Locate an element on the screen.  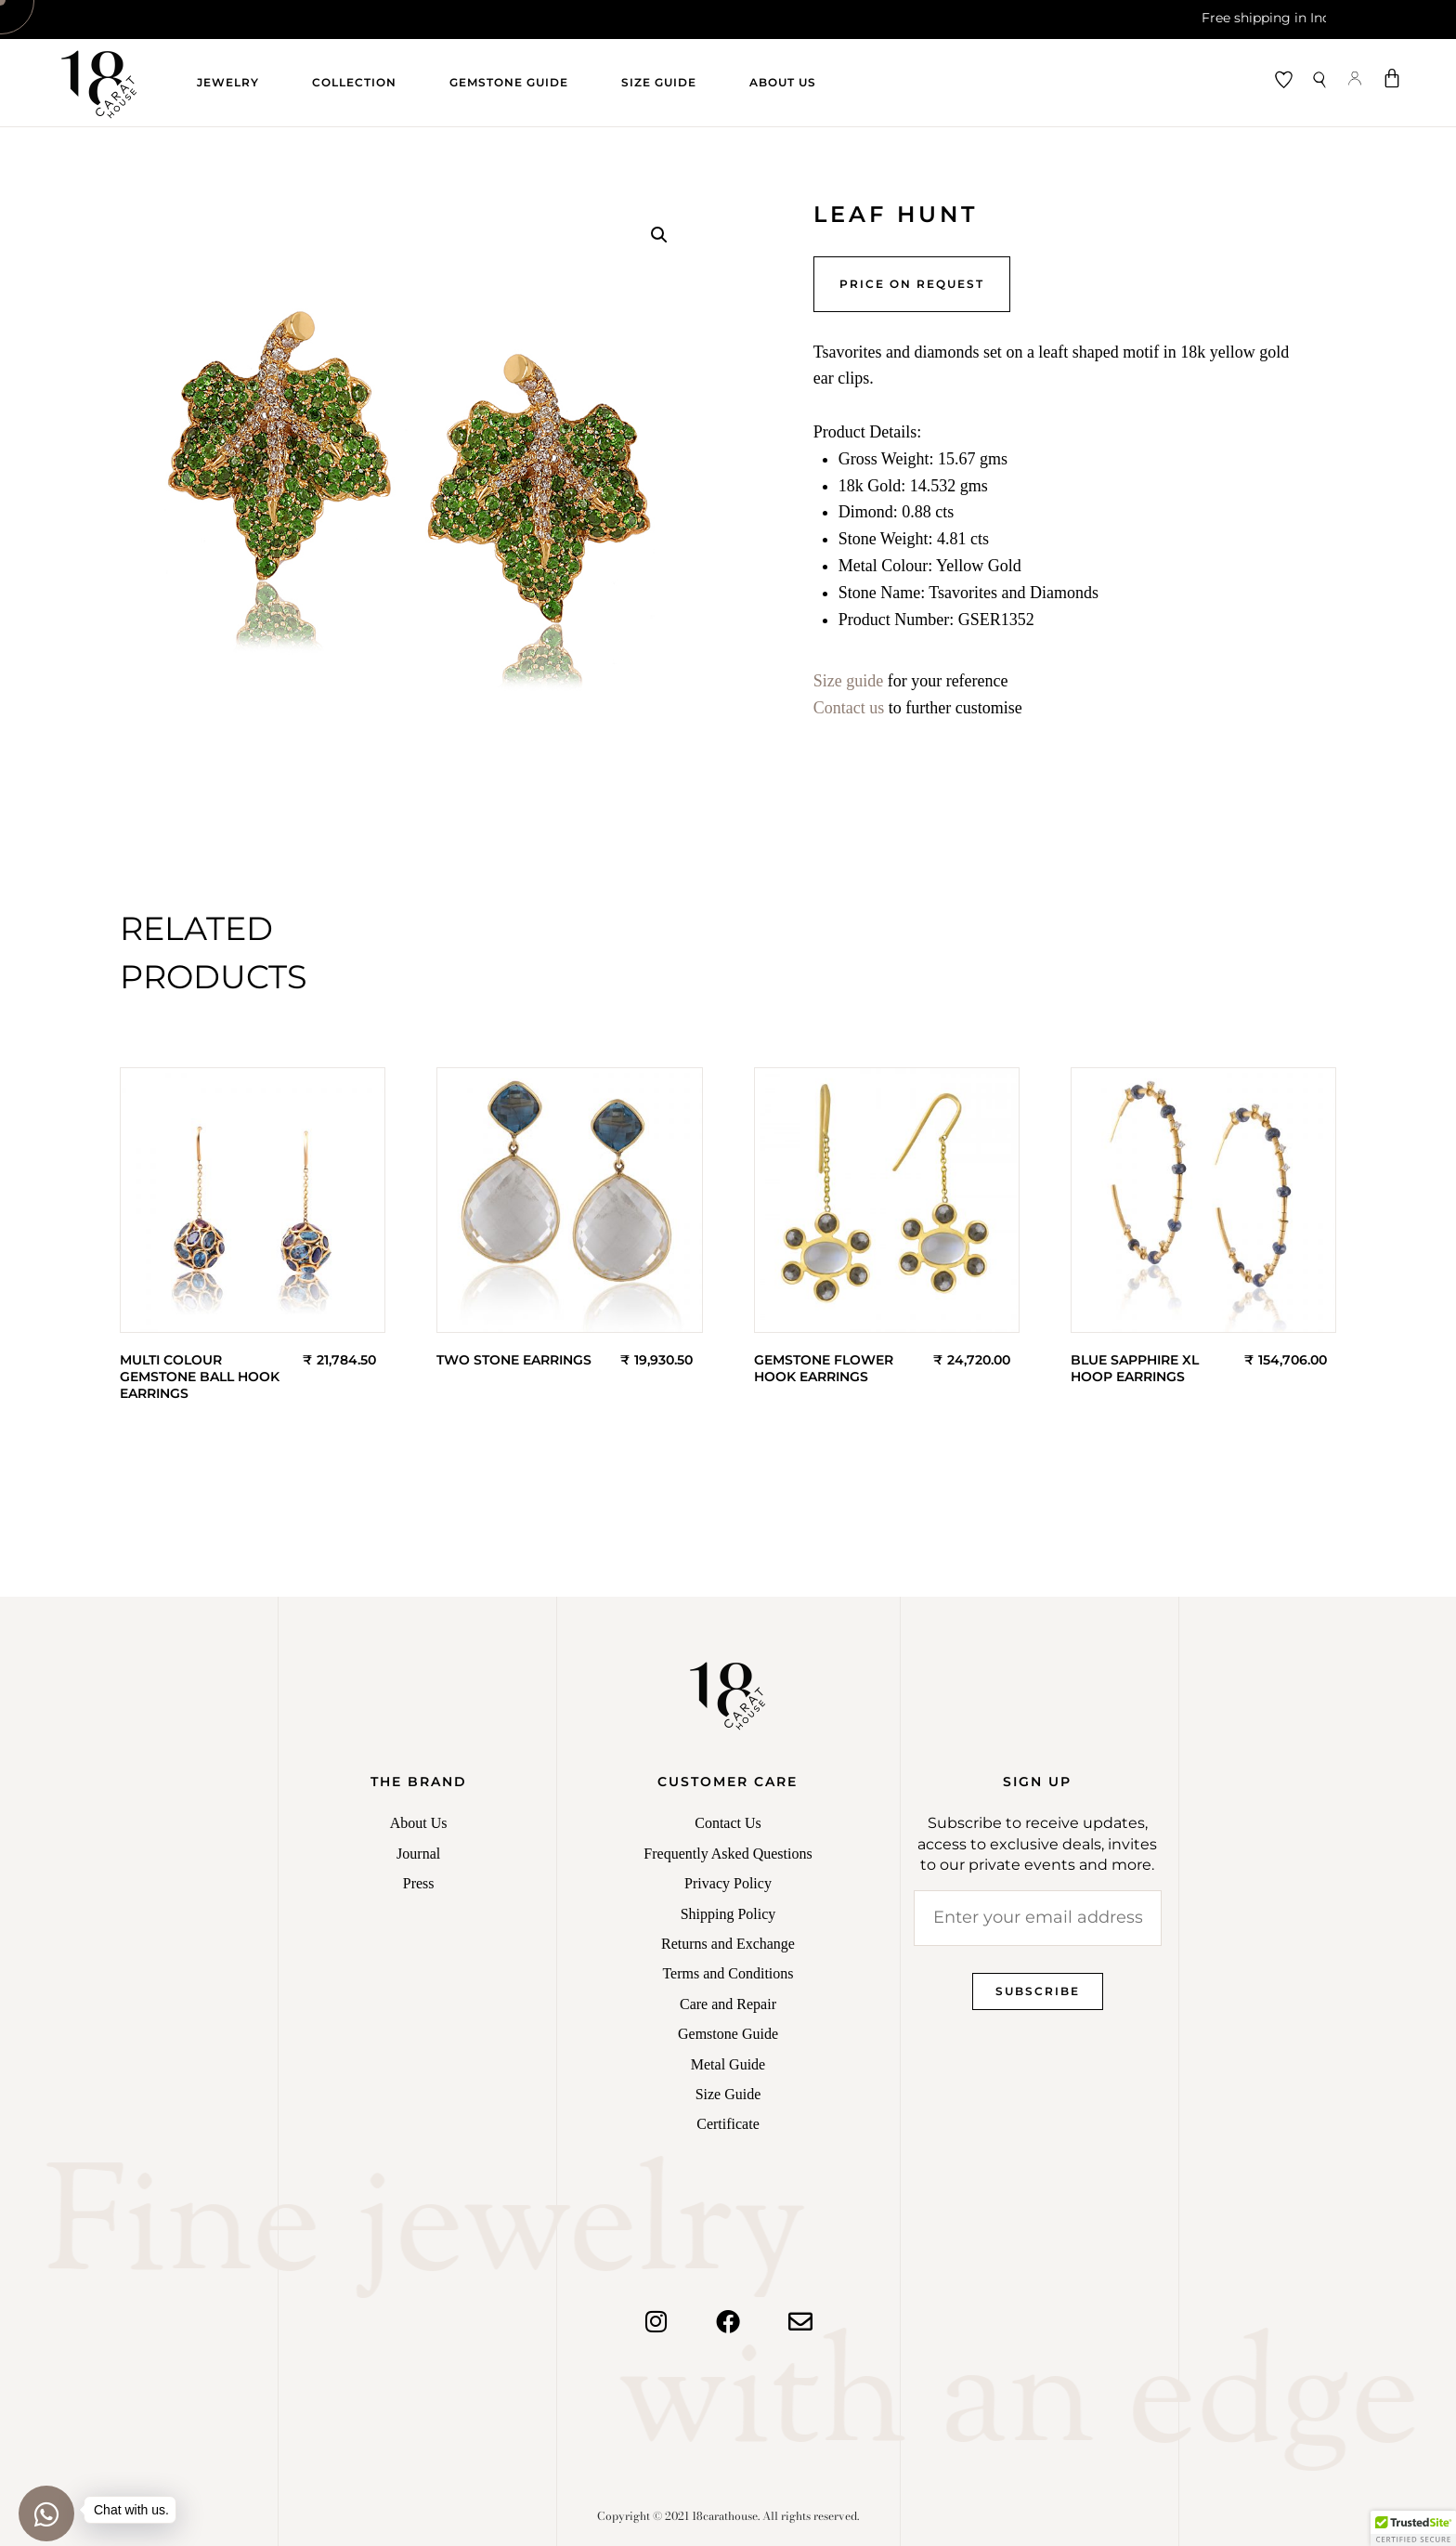
Price on Request is located at coordinates (911, 284).